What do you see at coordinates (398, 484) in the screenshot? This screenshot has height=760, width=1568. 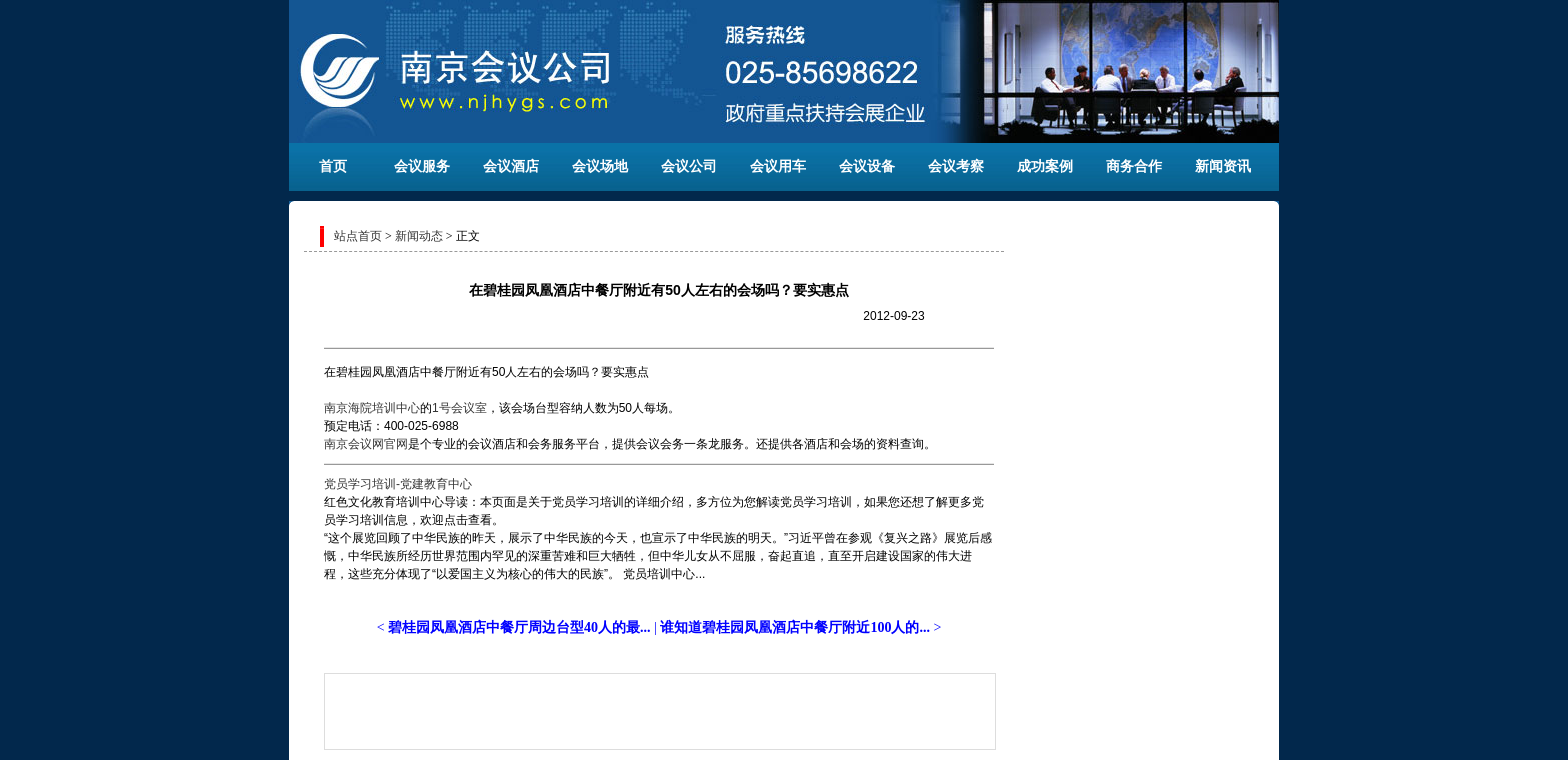 I see `党员学习培训-党建教育中心` at bounding box center [398, 484].